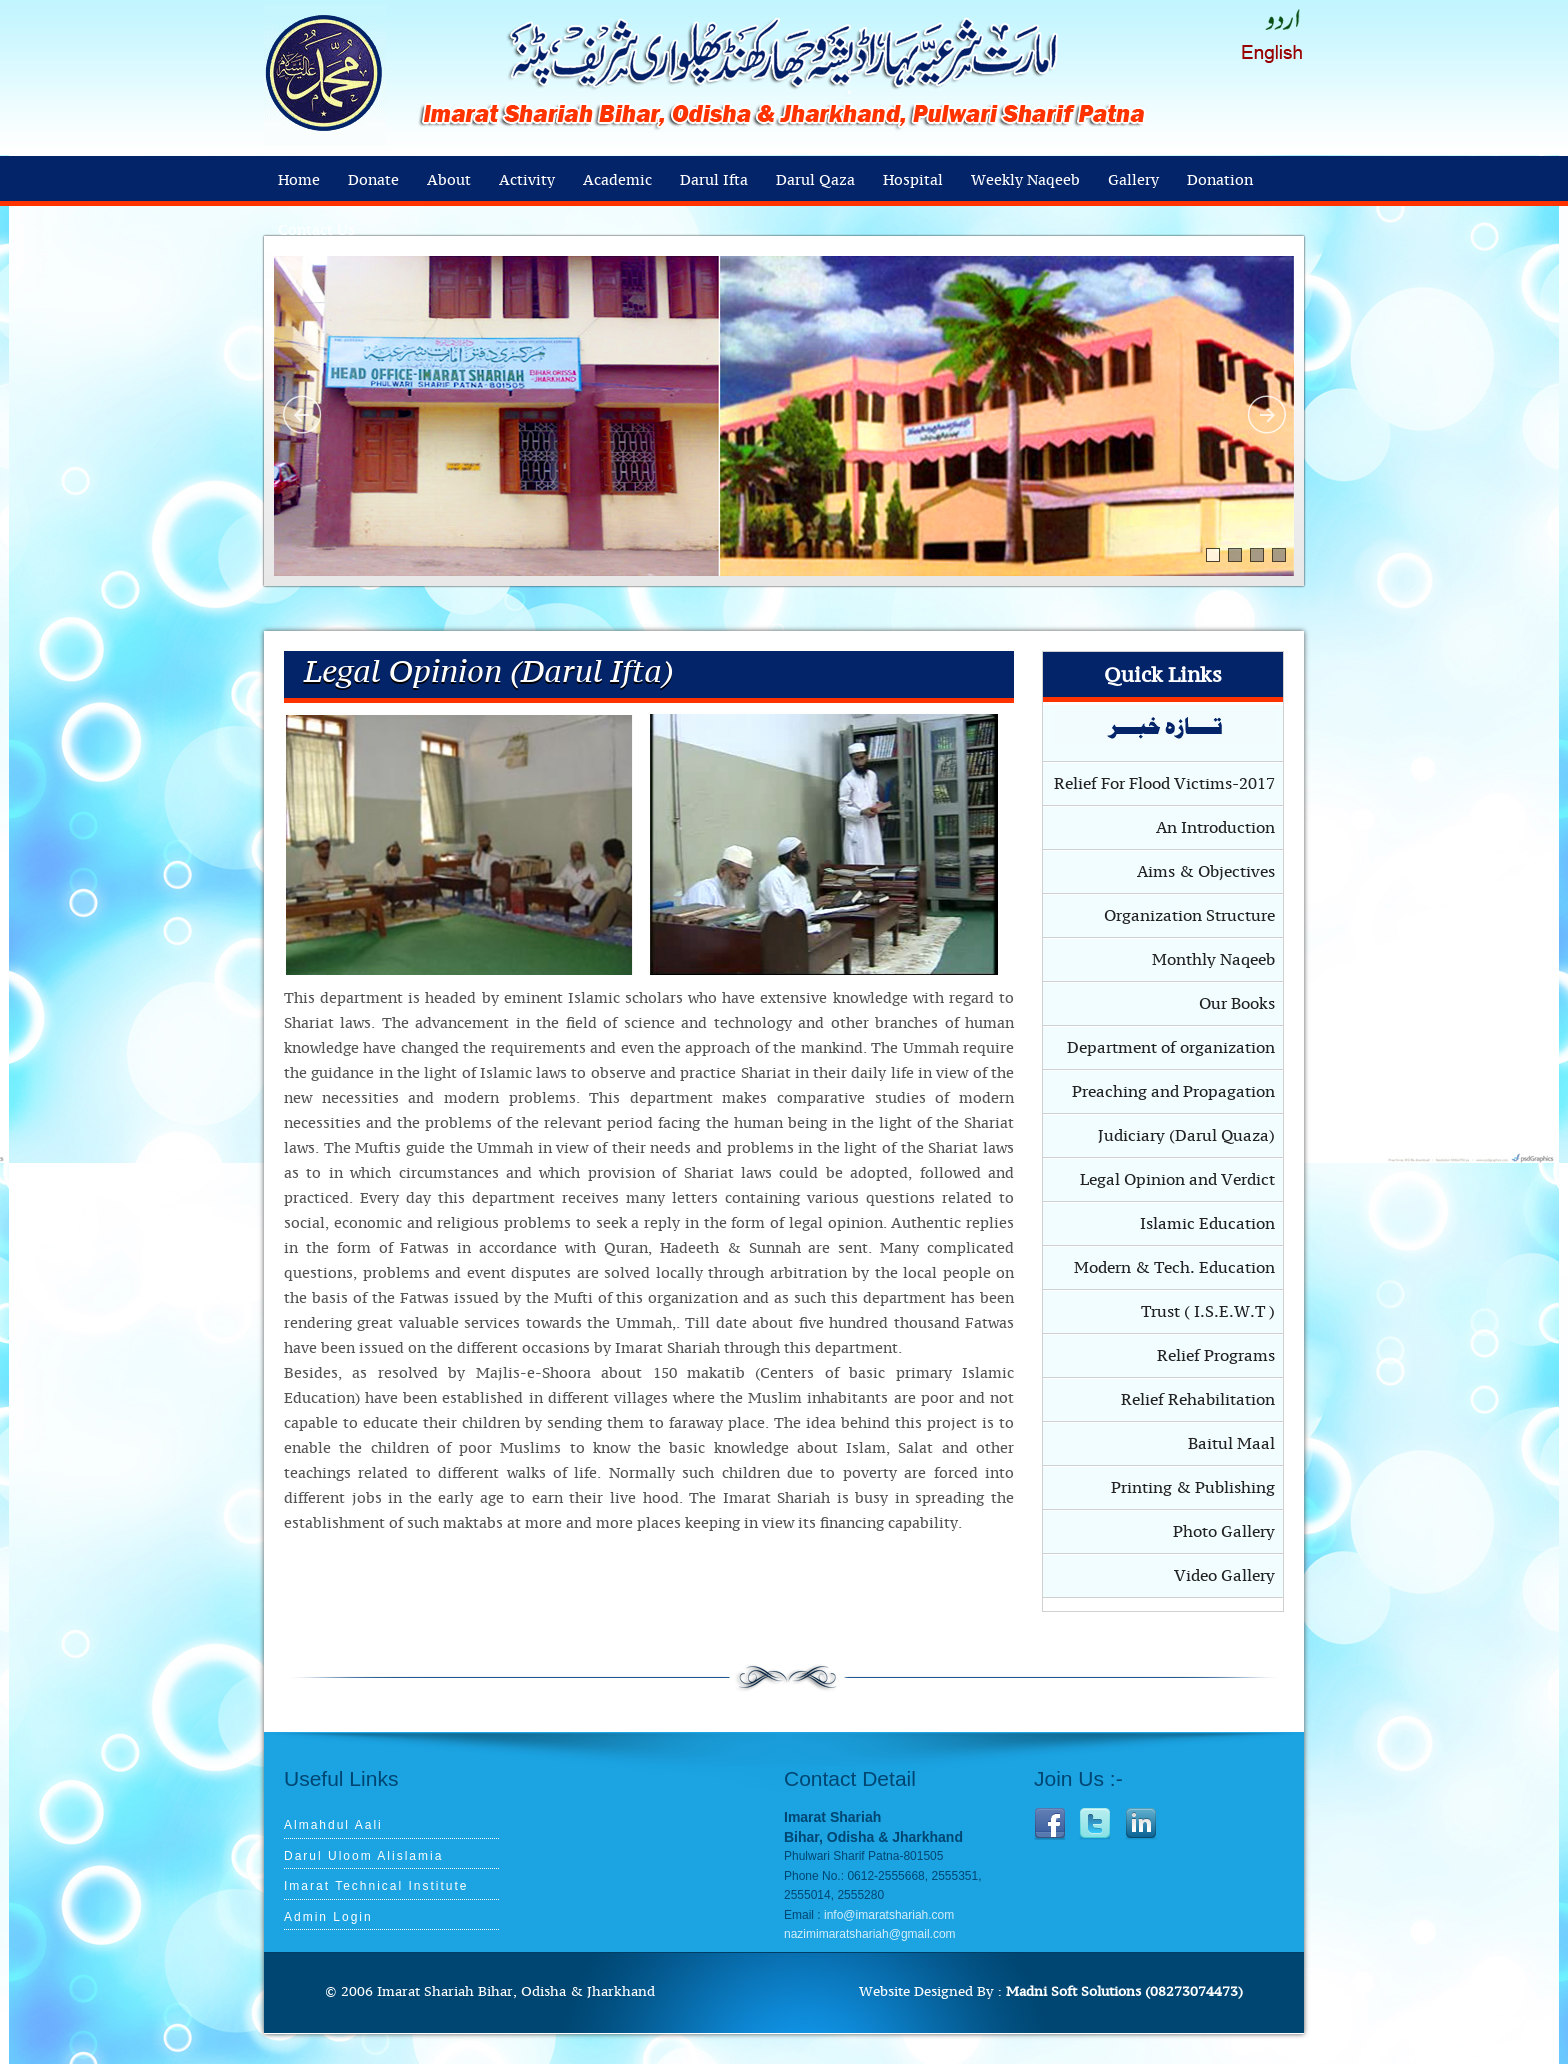  What do you see at coordinates (1164, 784) in the screenshot?
I see `Relief For Flood Victims-2017` at bounding box center [1164, 784].